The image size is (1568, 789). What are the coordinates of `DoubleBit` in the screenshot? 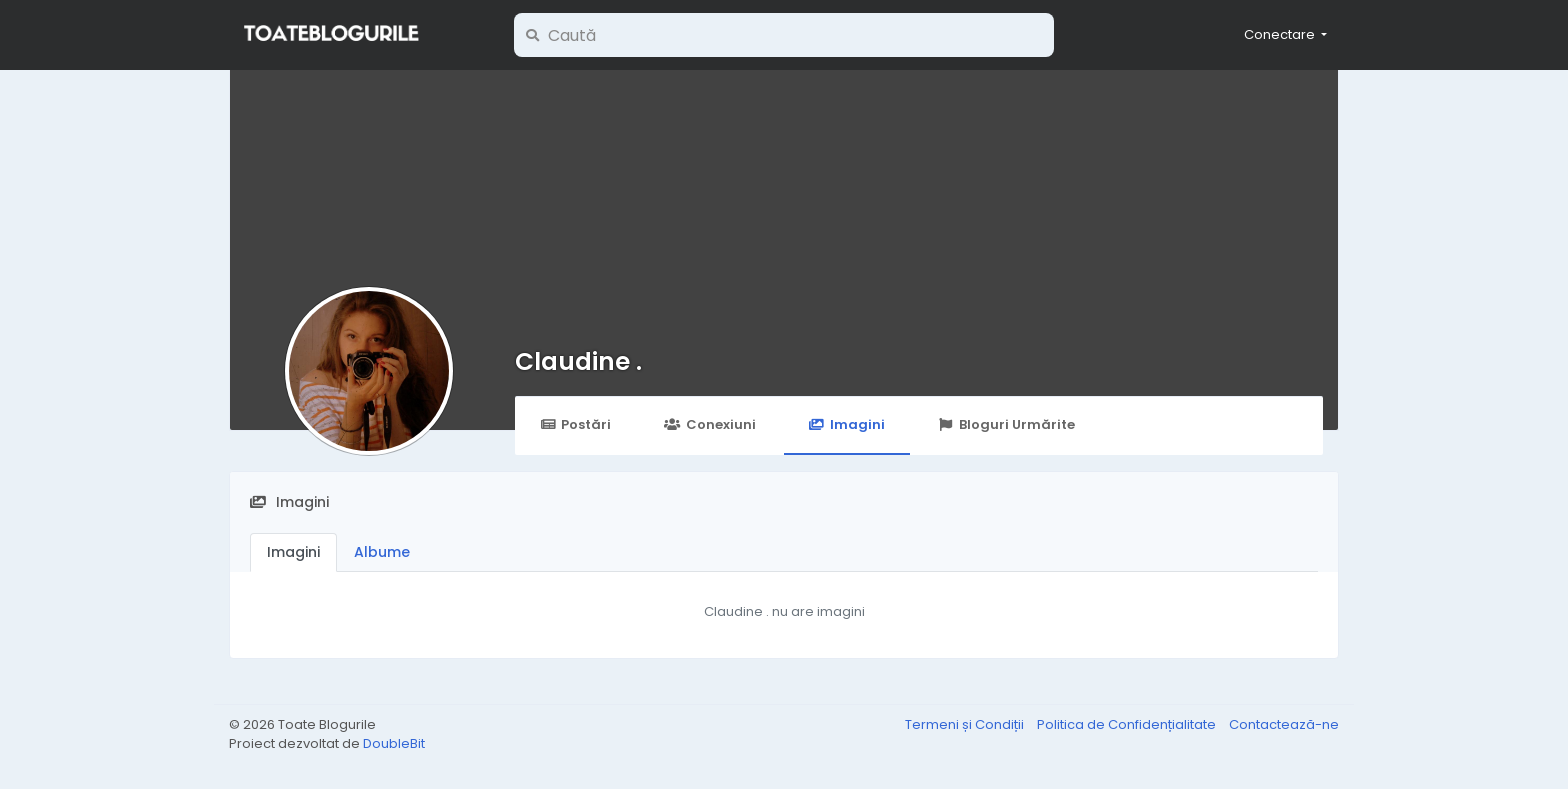 It's located at (394, 743).